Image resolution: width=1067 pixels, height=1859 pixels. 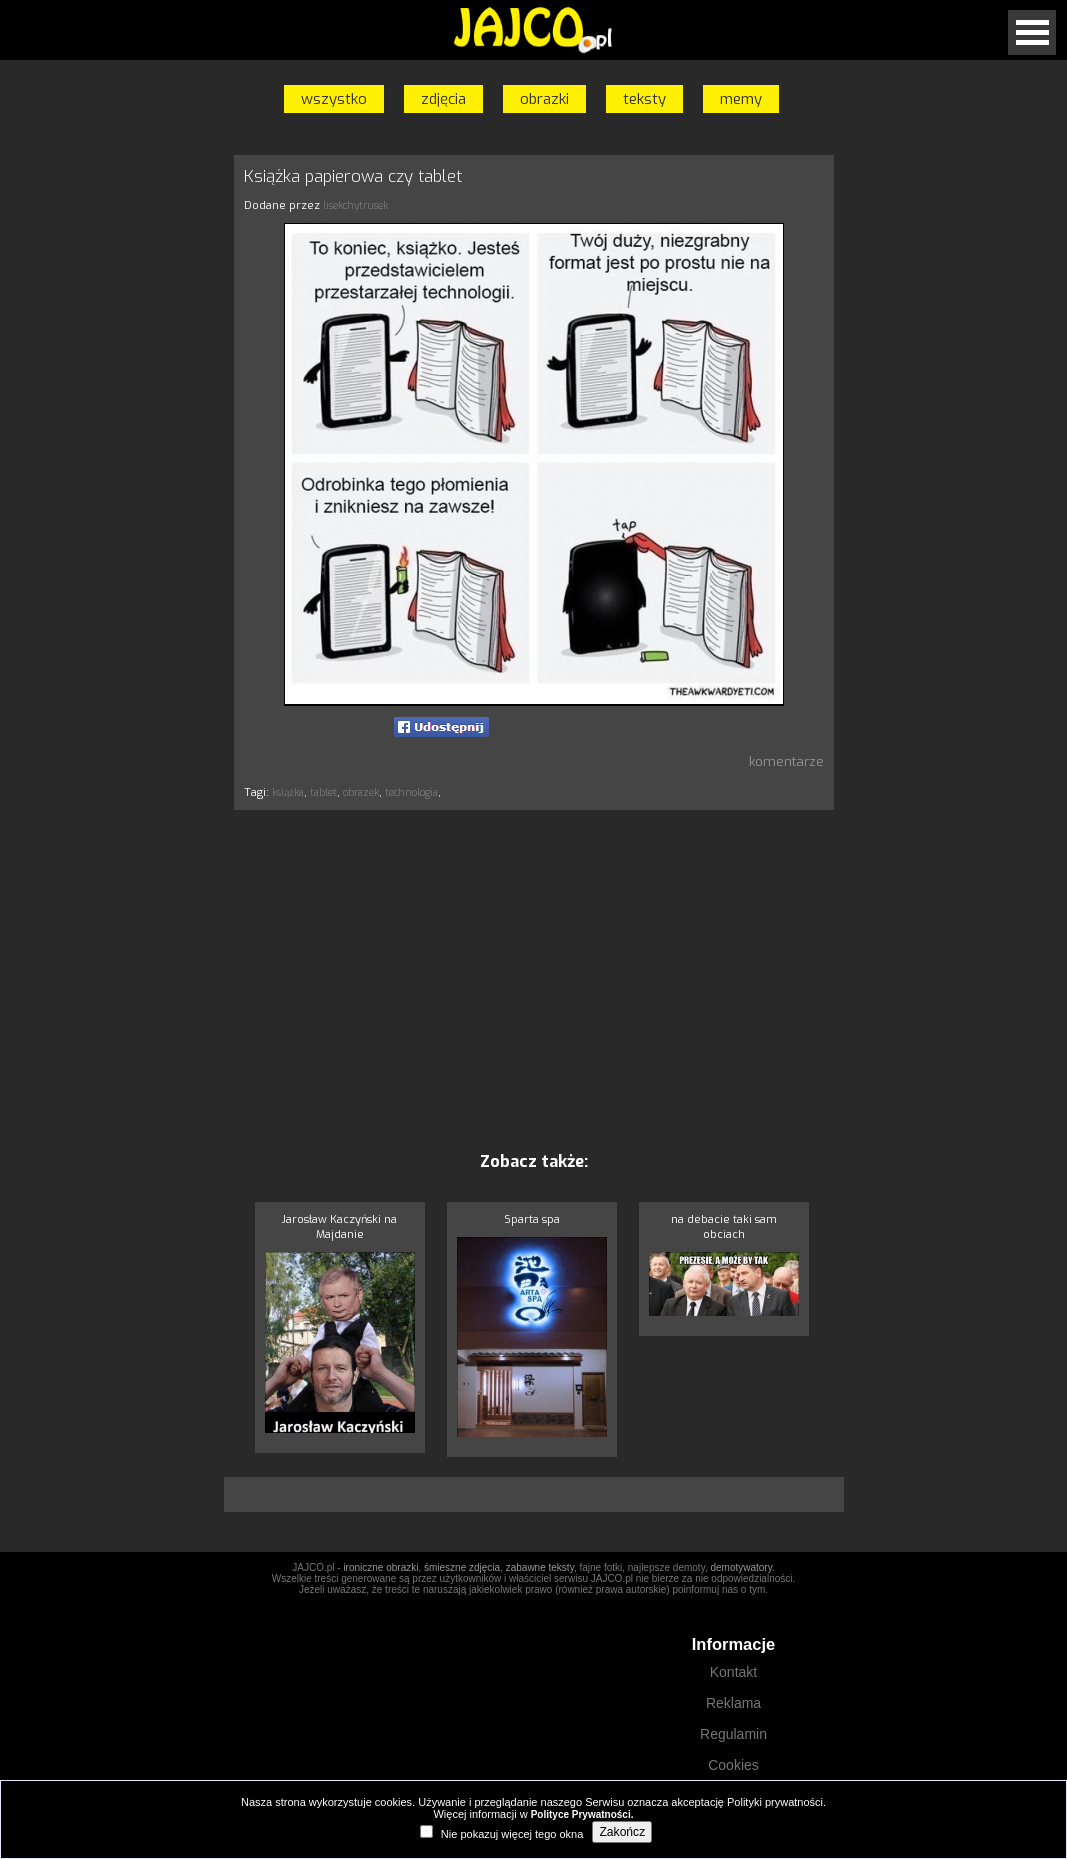 What do you see at coordinates (733, 1703) in the screenshot?
I see `Reklama` at bounding box center [733, 1703].